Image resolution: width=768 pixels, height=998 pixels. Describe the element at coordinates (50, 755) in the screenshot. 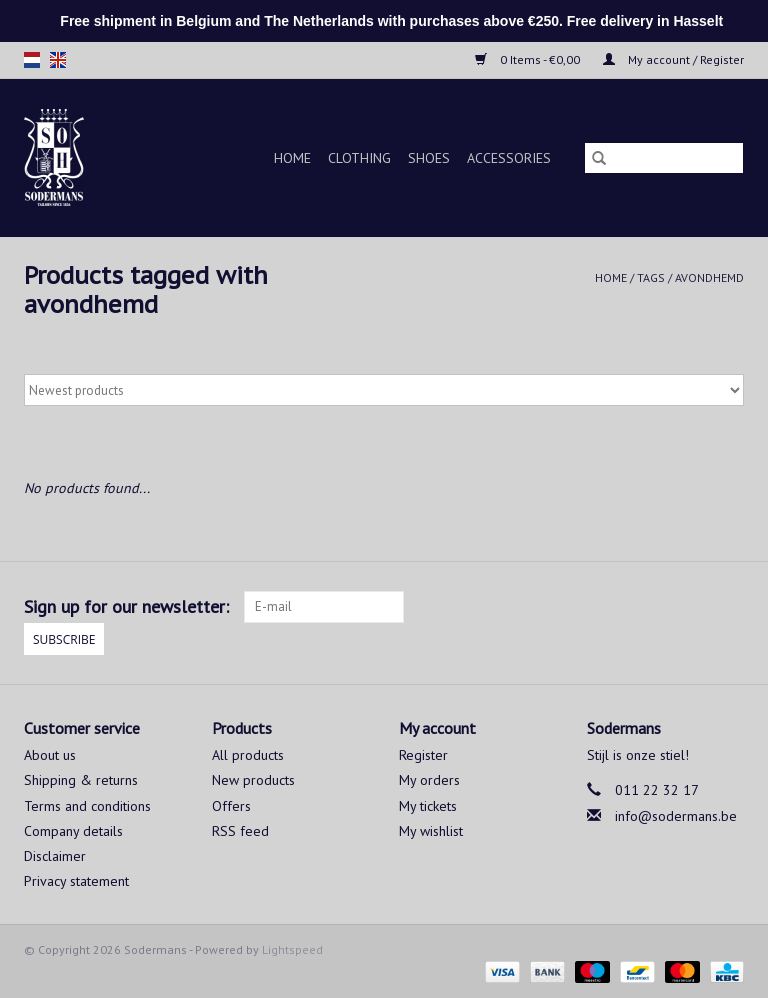

I see `About us` at that location.